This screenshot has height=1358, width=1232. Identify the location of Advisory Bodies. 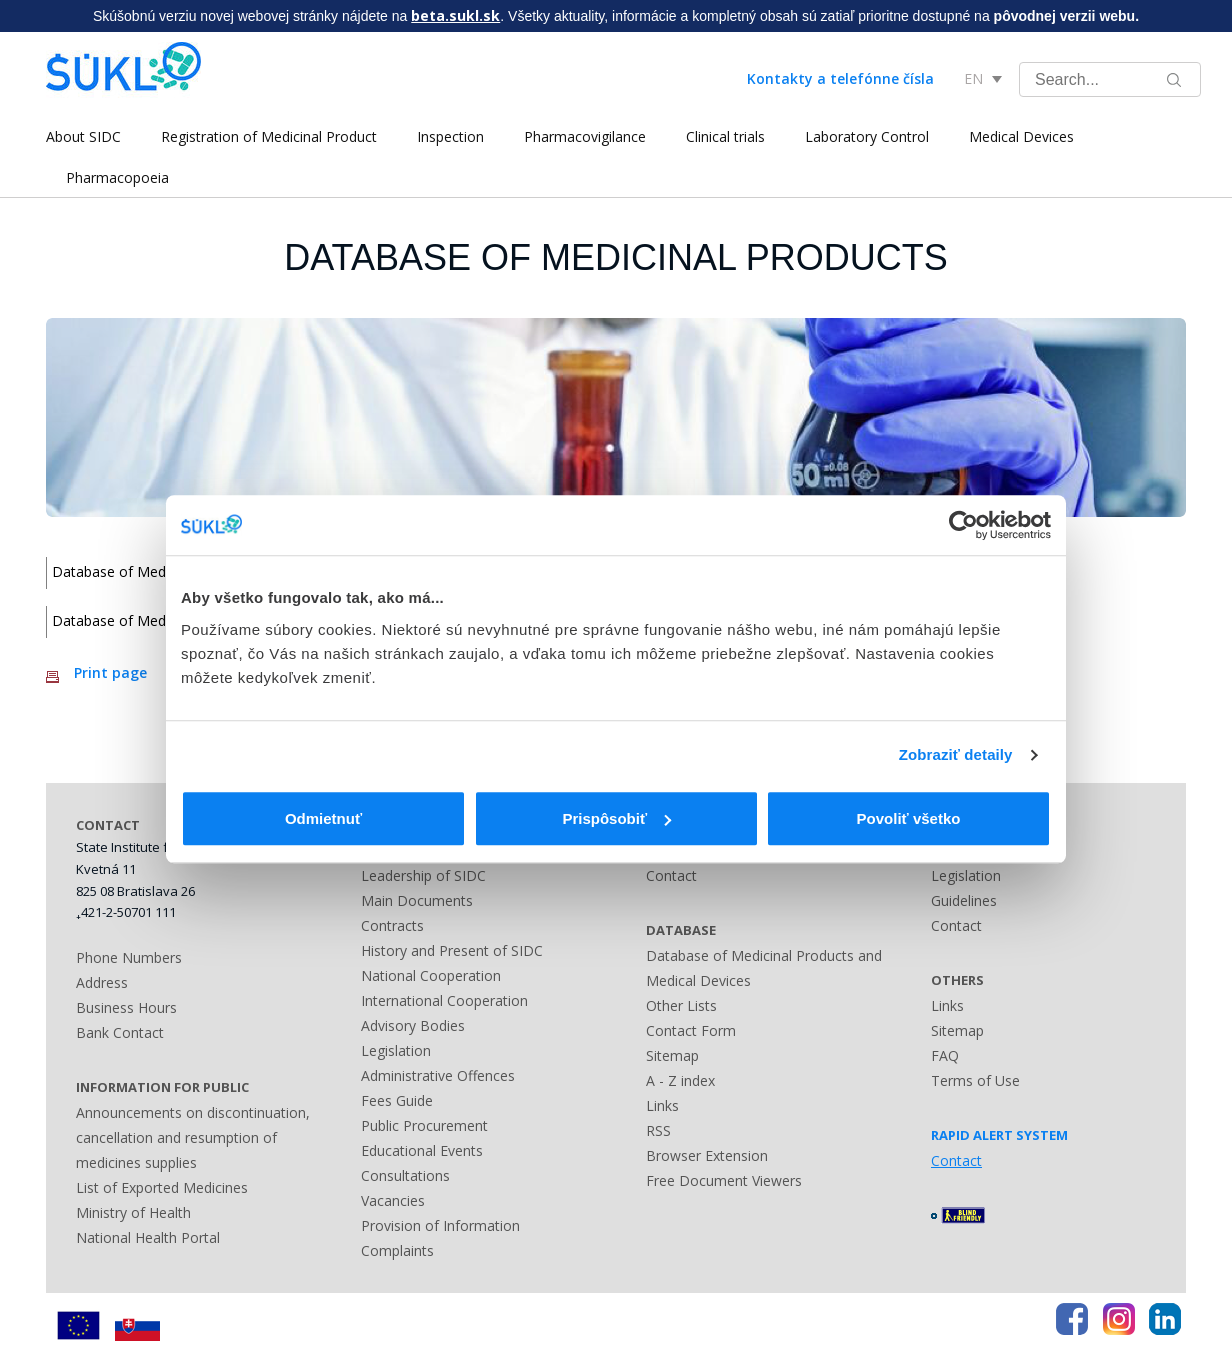
(413, 1025).